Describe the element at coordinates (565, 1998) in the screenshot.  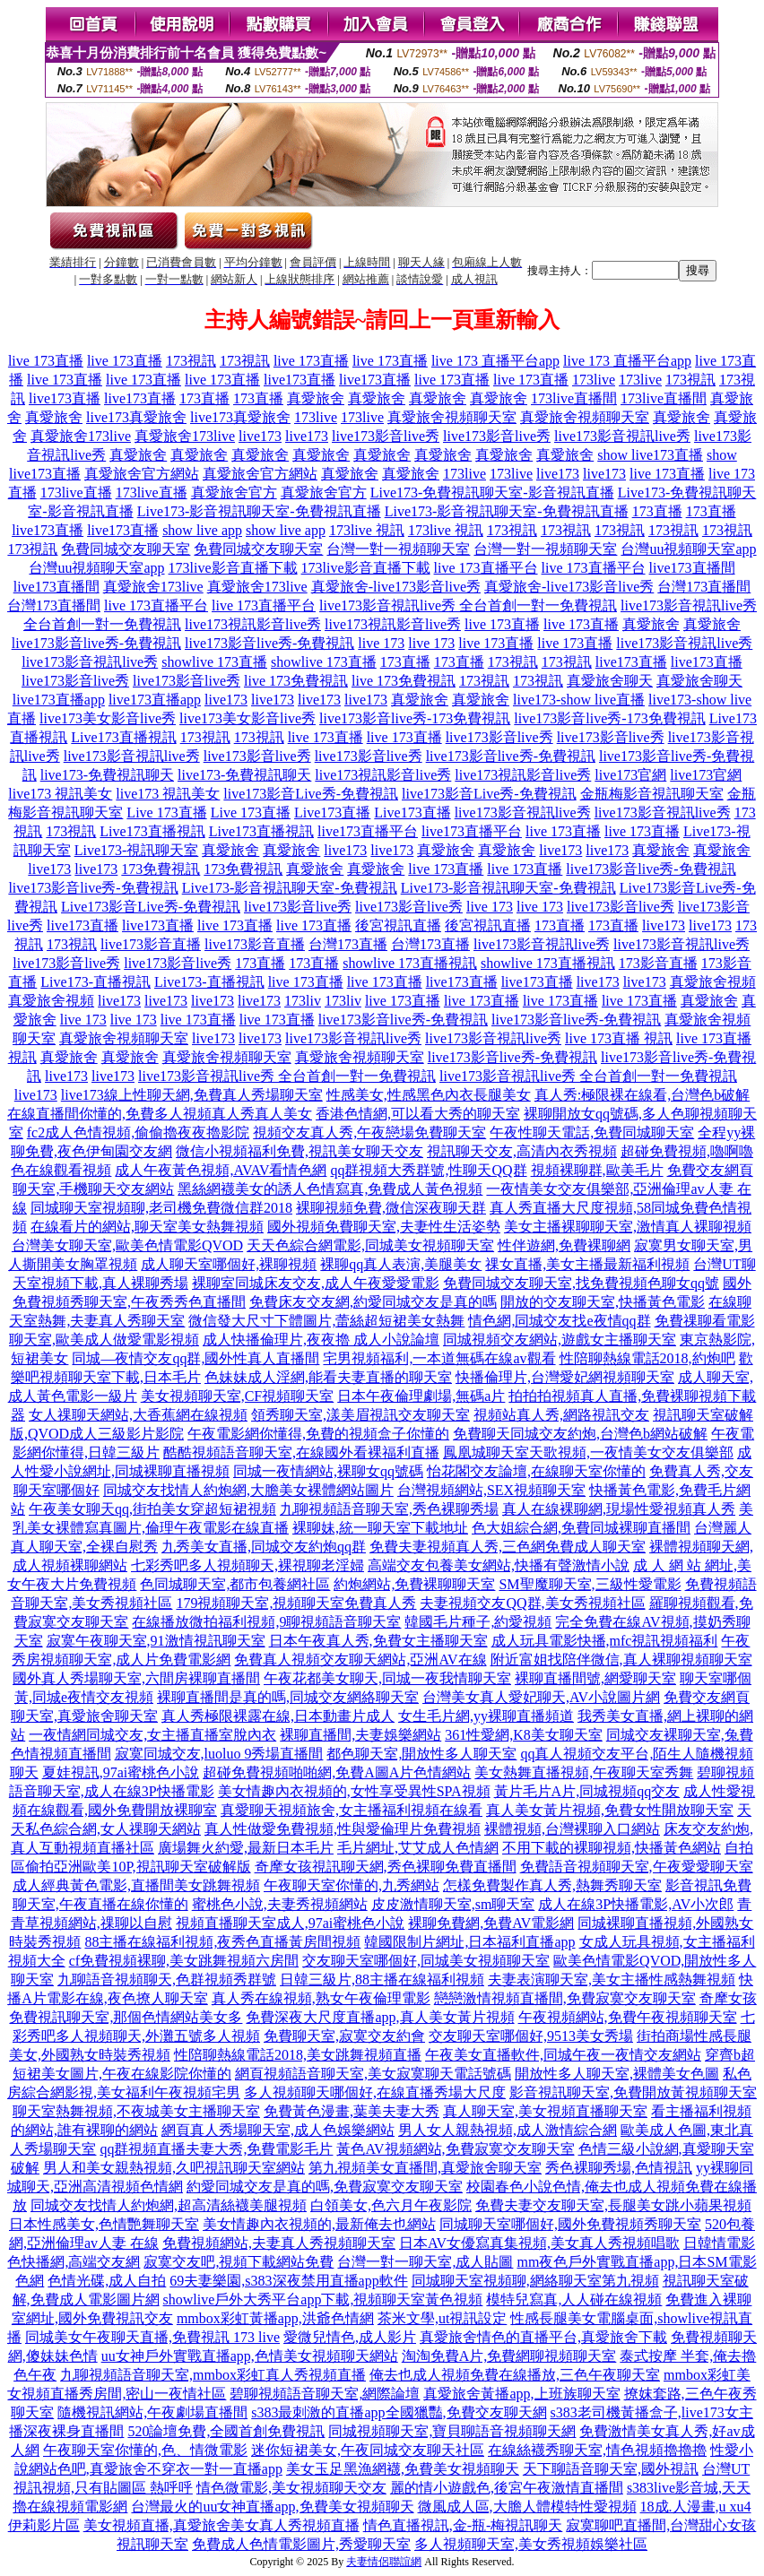
I see `戀戀激情視頻直播間,免費寂寞交友聊天室` at that location.